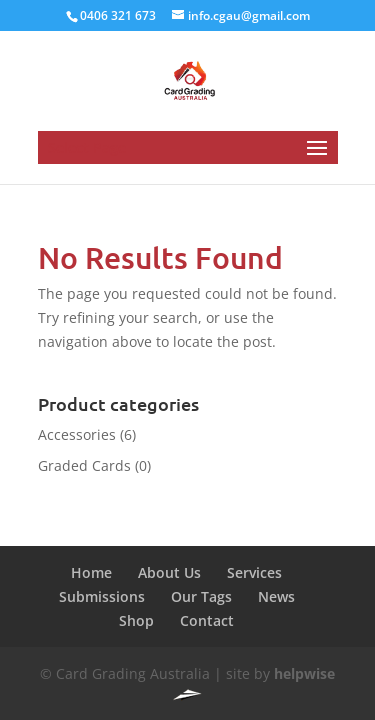 Image resolution: width=375 pixels, height=720 pixels. What do you see at coordinates (201, 596) in the screenshot?
I see `Our Tags` at bounding box center [201, 596].